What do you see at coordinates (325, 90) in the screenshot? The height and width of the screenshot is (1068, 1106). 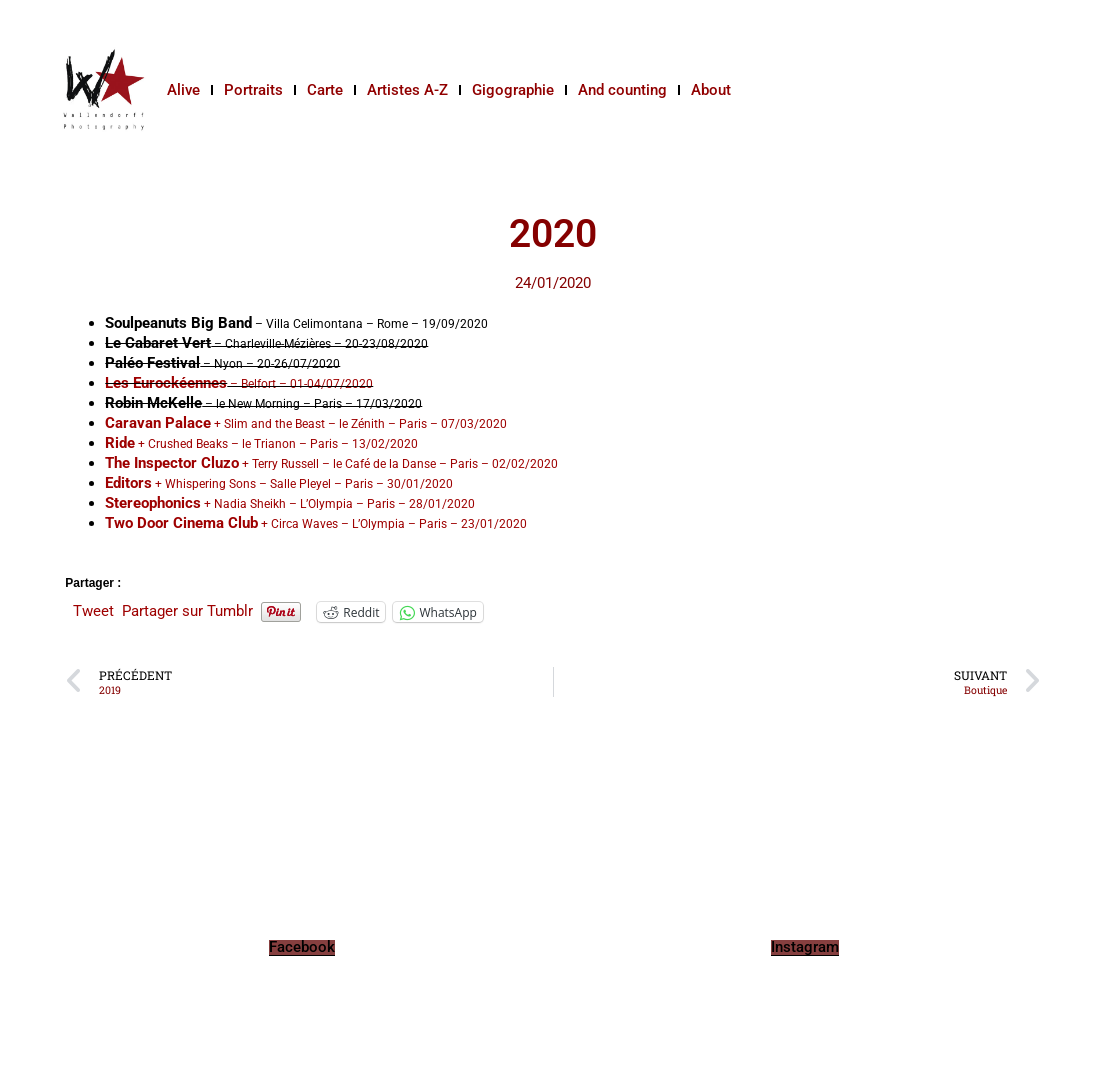 I see `Carte` at bounding box center [325, 90].